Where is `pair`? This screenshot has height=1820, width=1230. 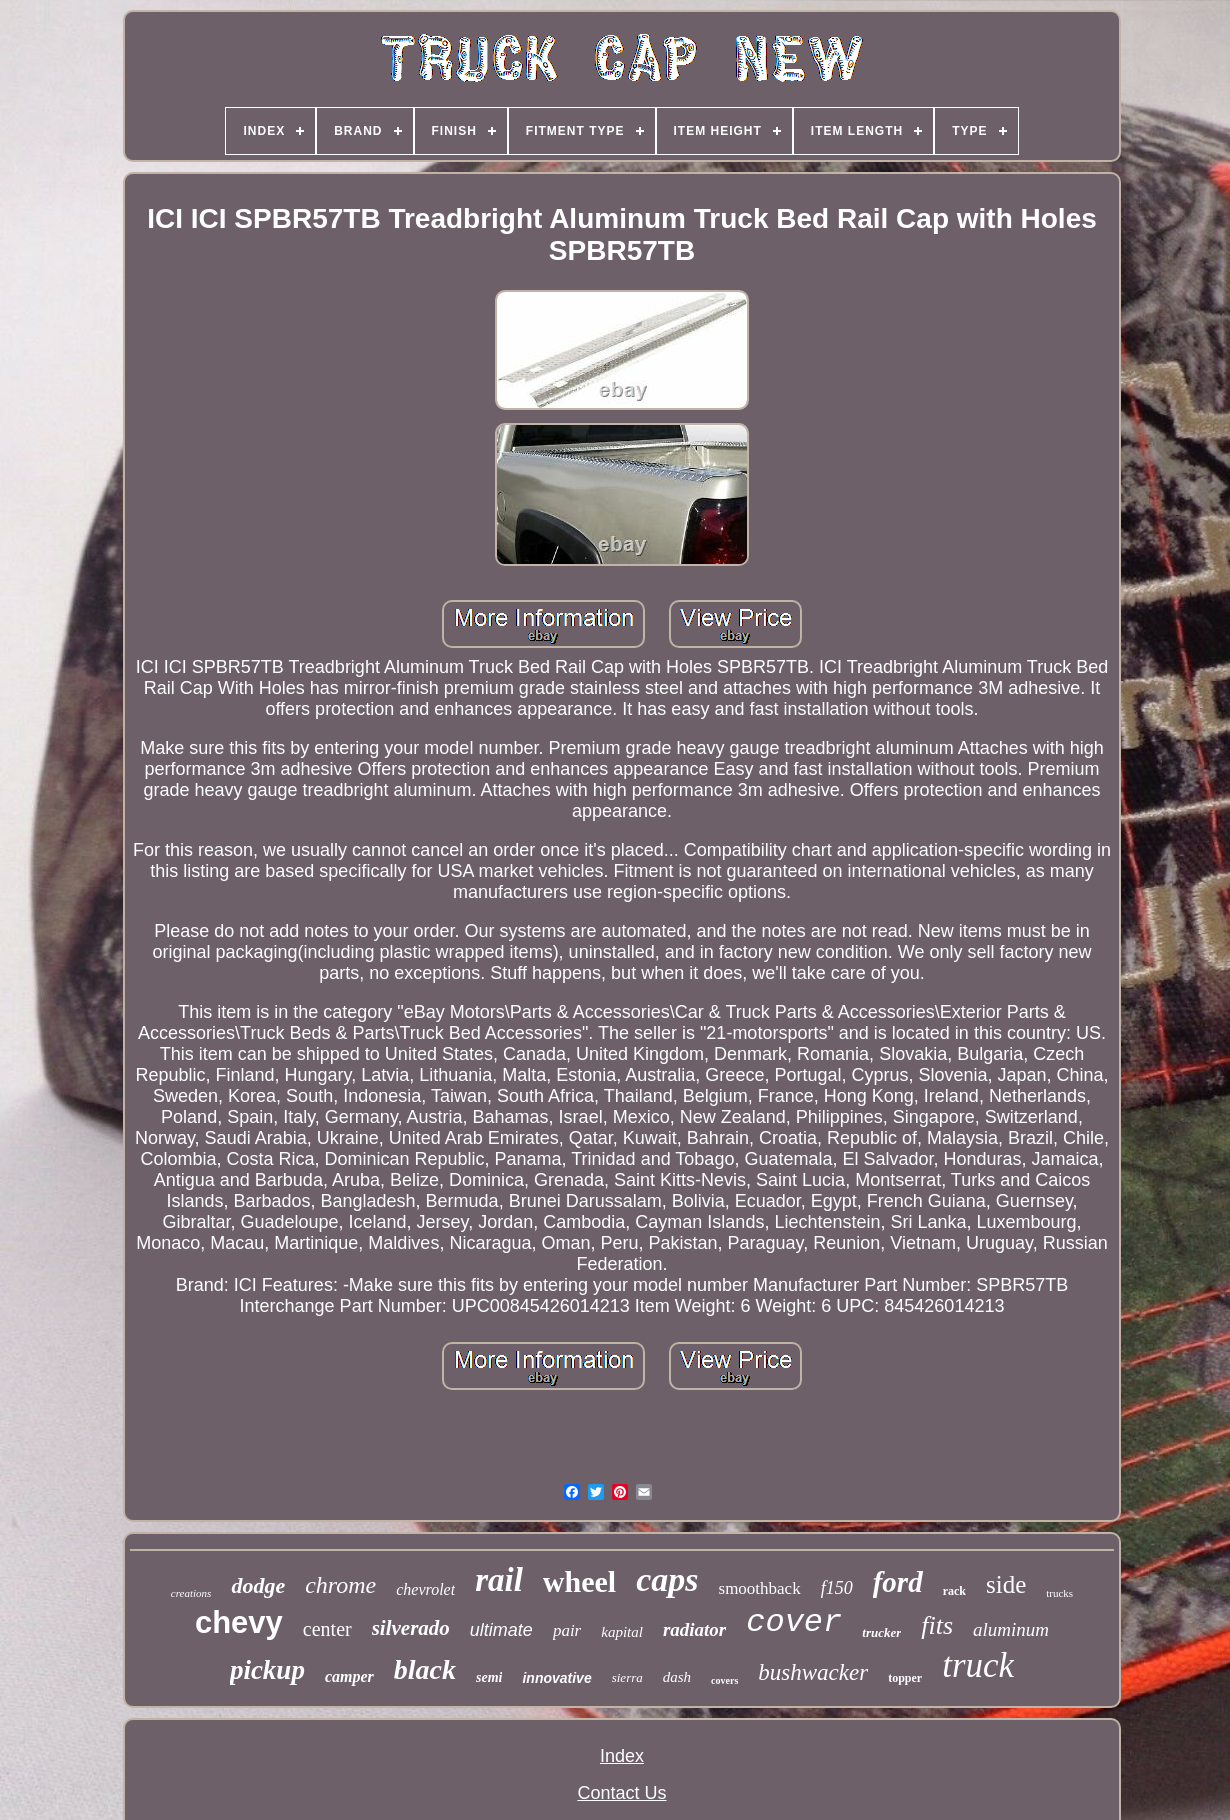 pair is located at coordinates (567, 1630).